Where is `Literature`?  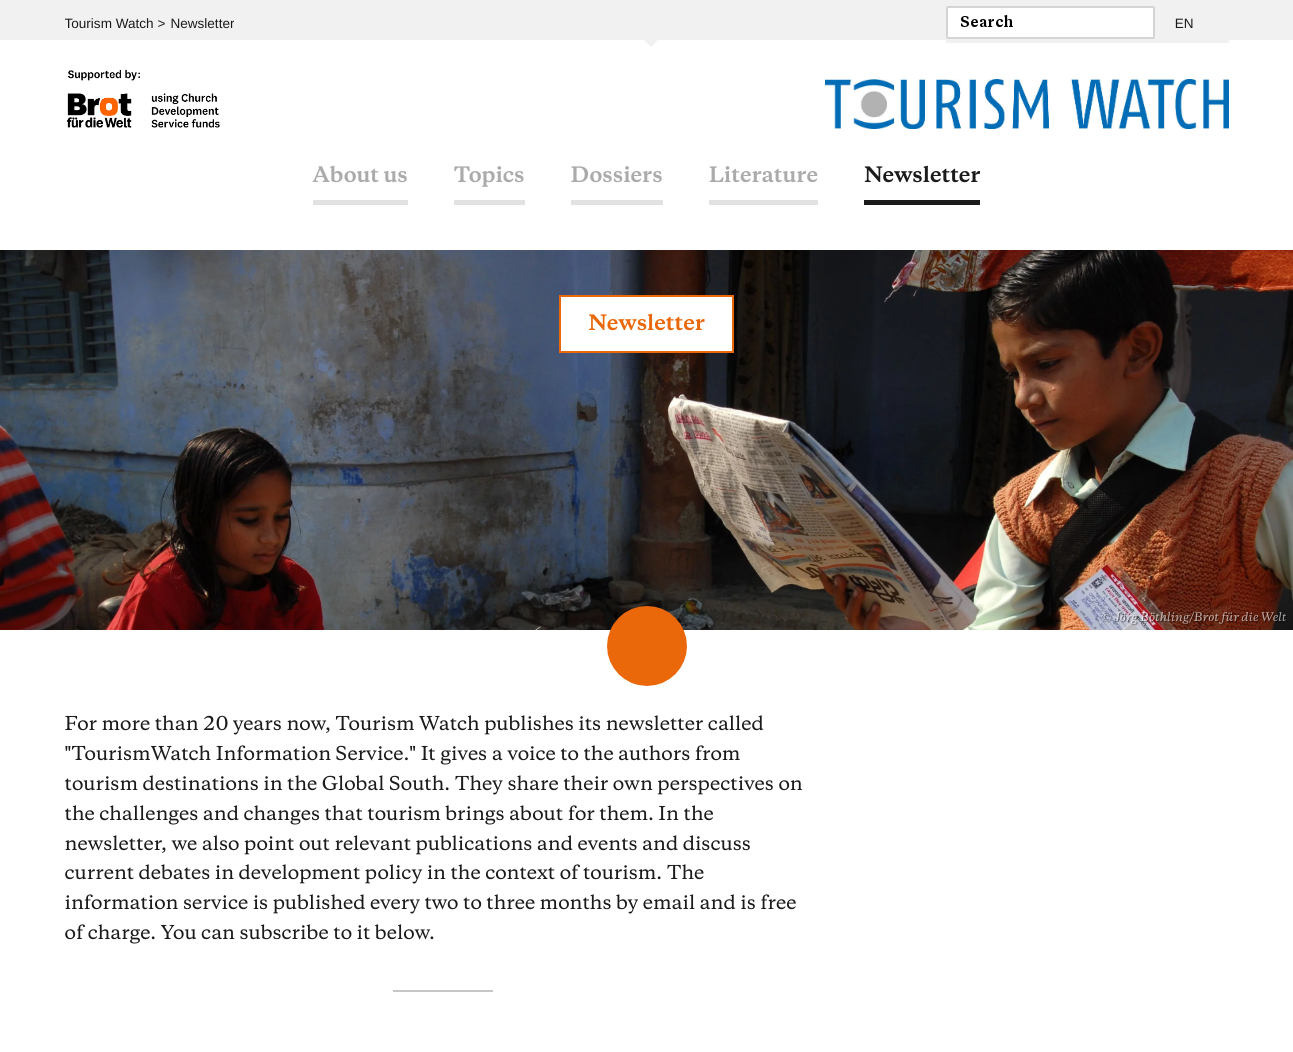
Literature is located at coordinates (763, 183).